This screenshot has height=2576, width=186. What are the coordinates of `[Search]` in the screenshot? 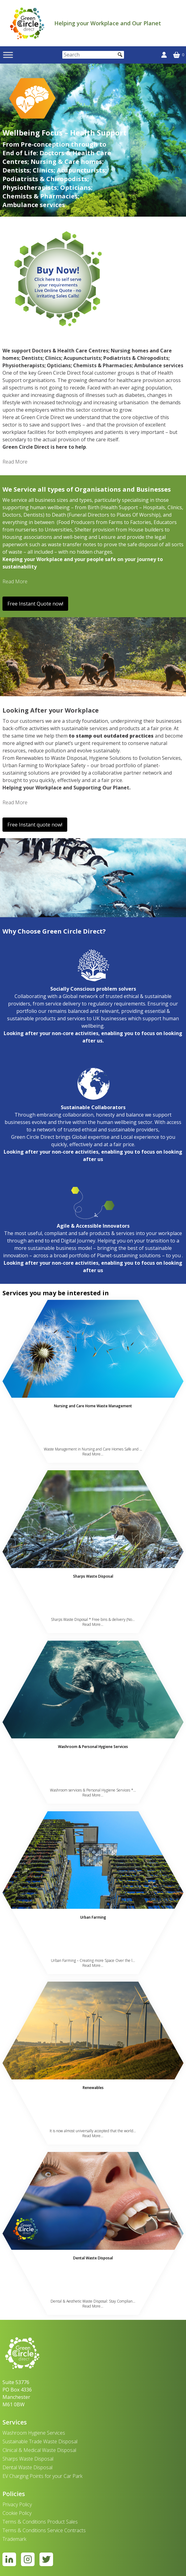 It's located at (93, 55).